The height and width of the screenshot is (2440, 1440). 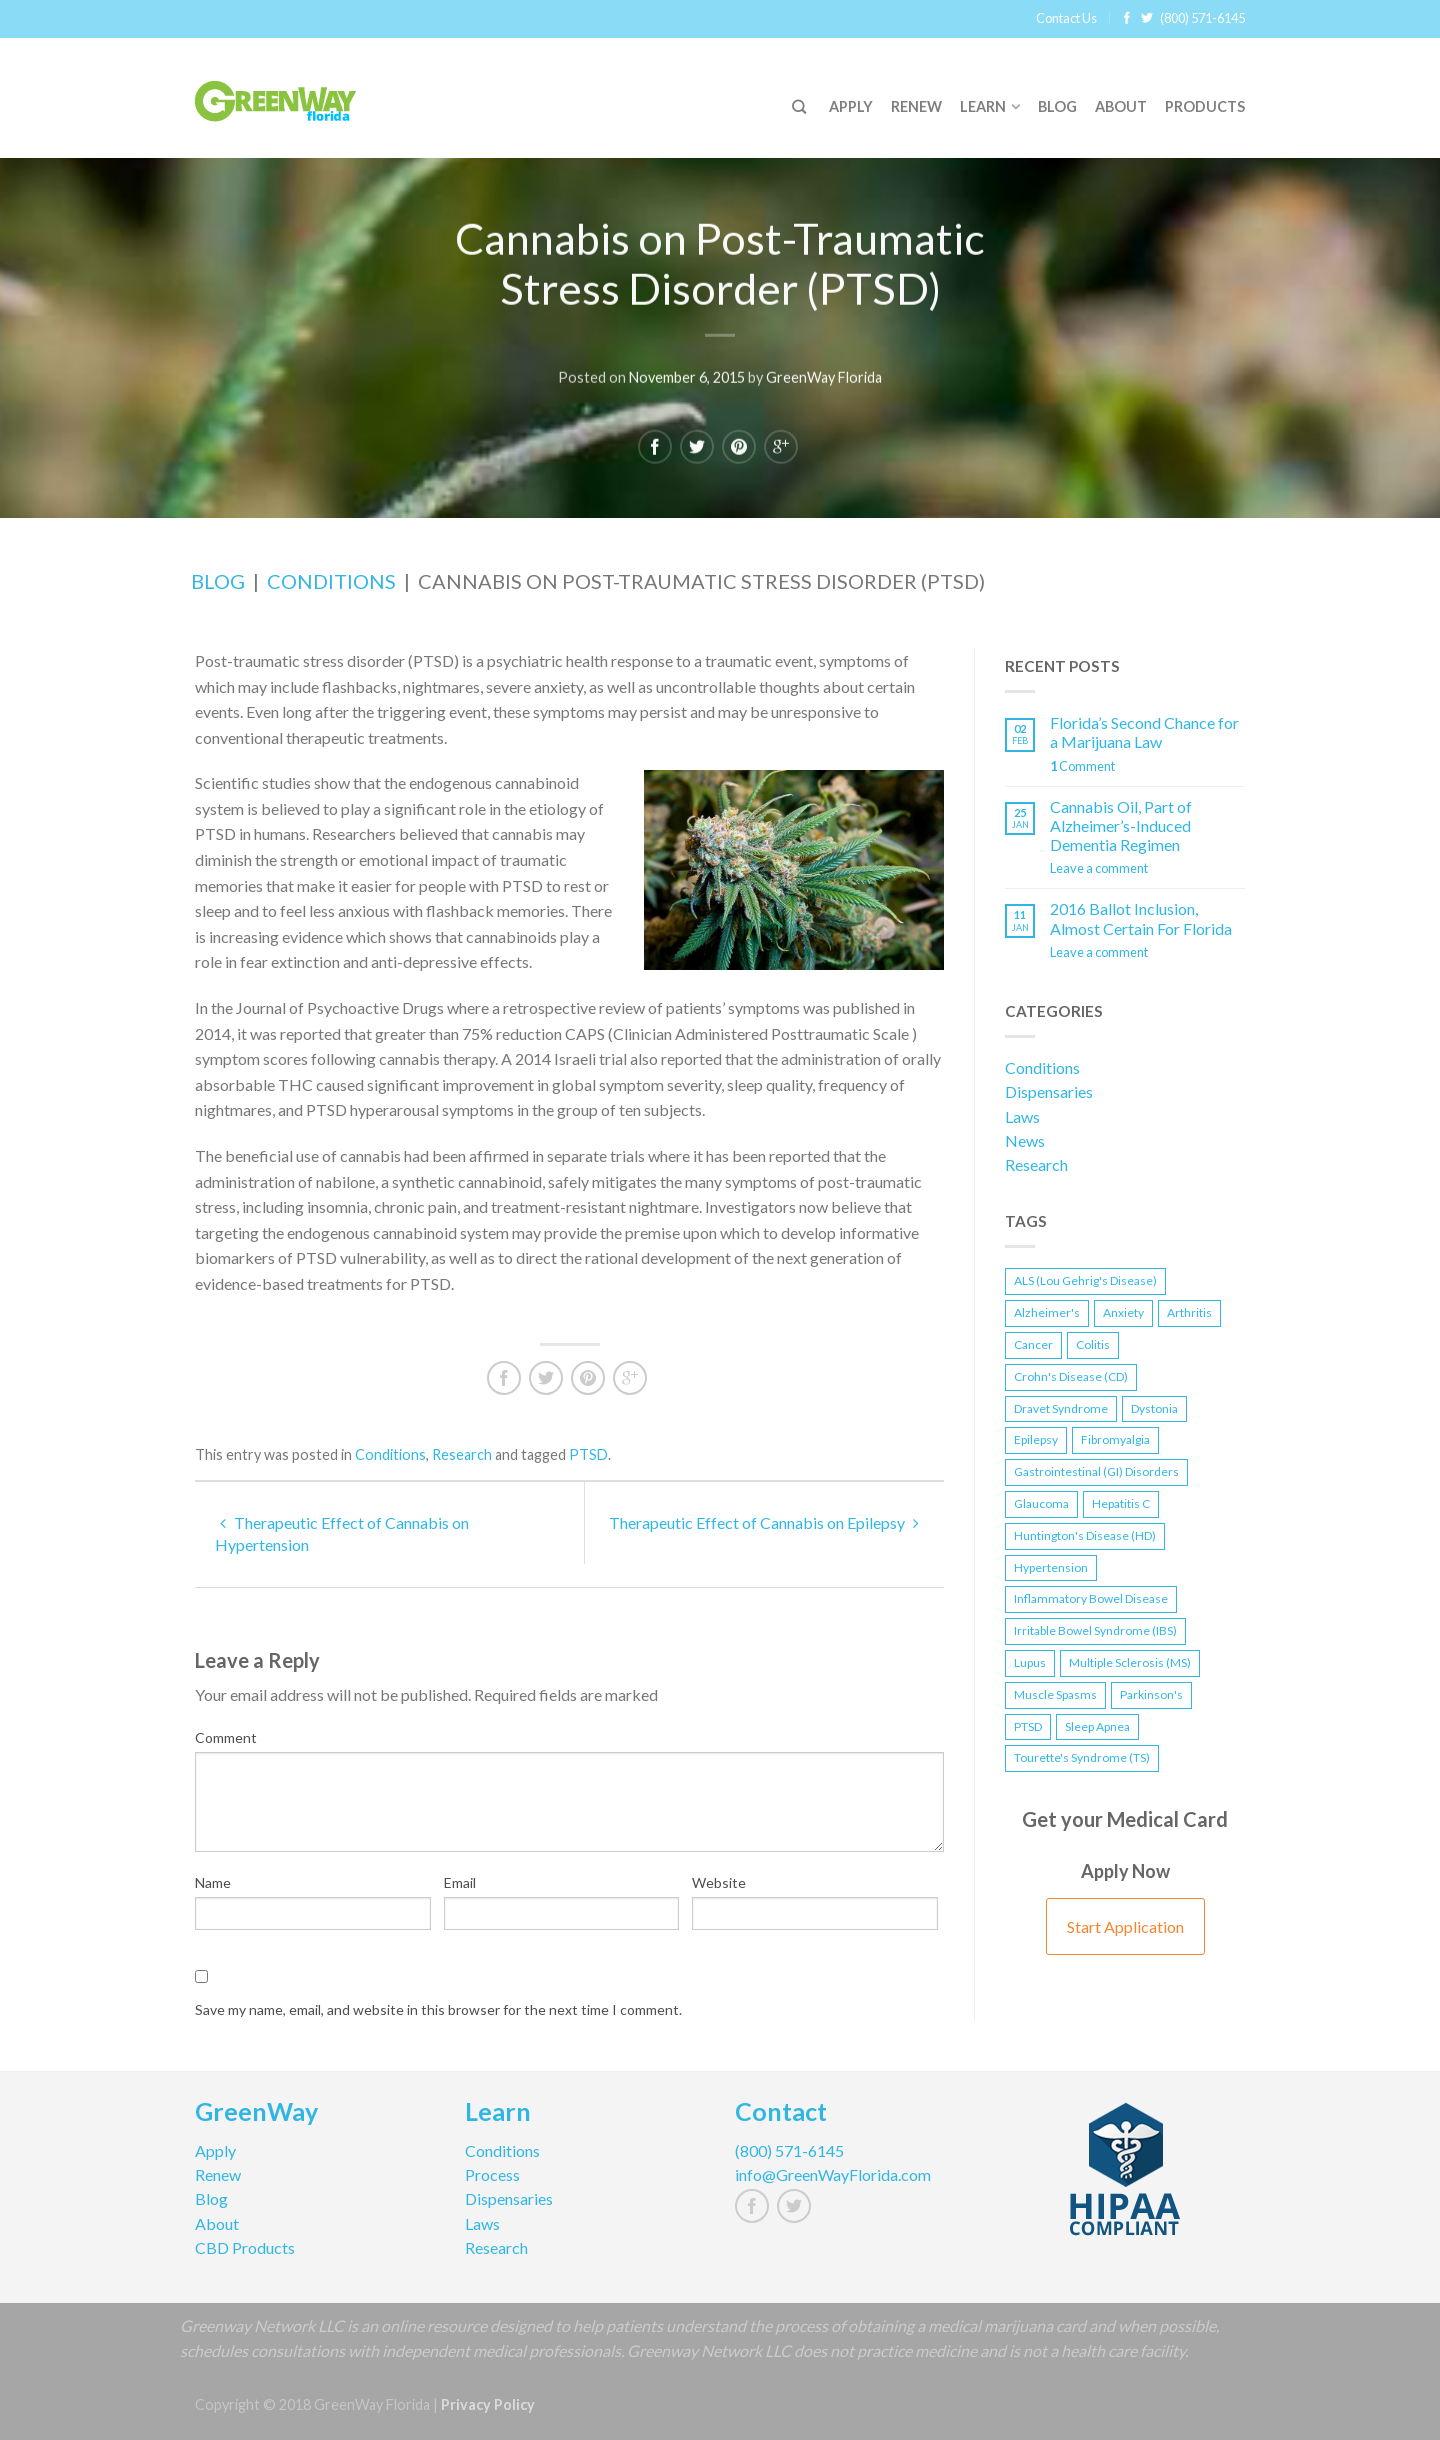 I want to click on Comment, so click(x=226, y=1737).